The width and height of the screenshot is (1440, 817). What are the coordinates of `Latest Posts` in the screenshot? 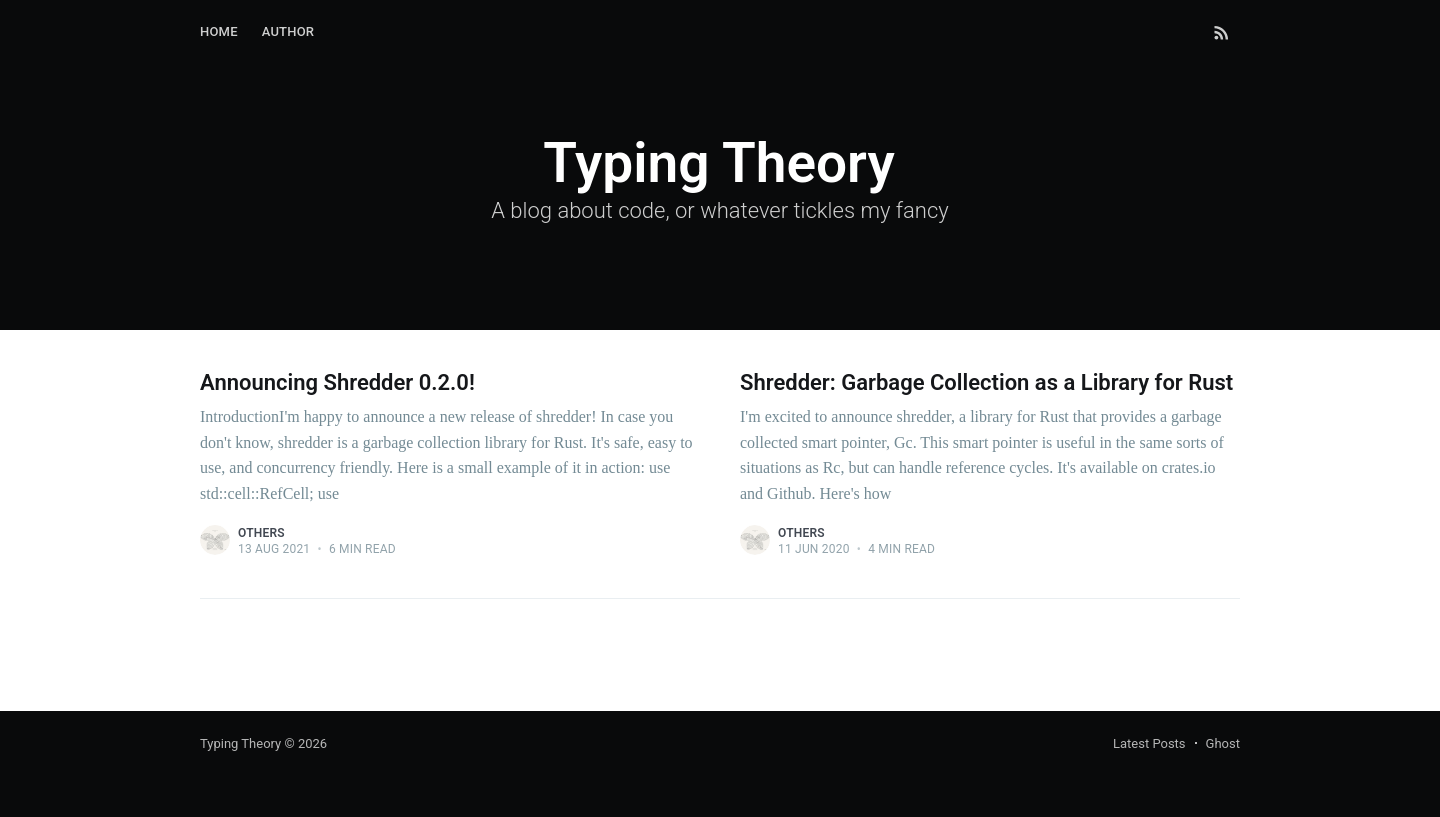 It's located at (1149, 743).